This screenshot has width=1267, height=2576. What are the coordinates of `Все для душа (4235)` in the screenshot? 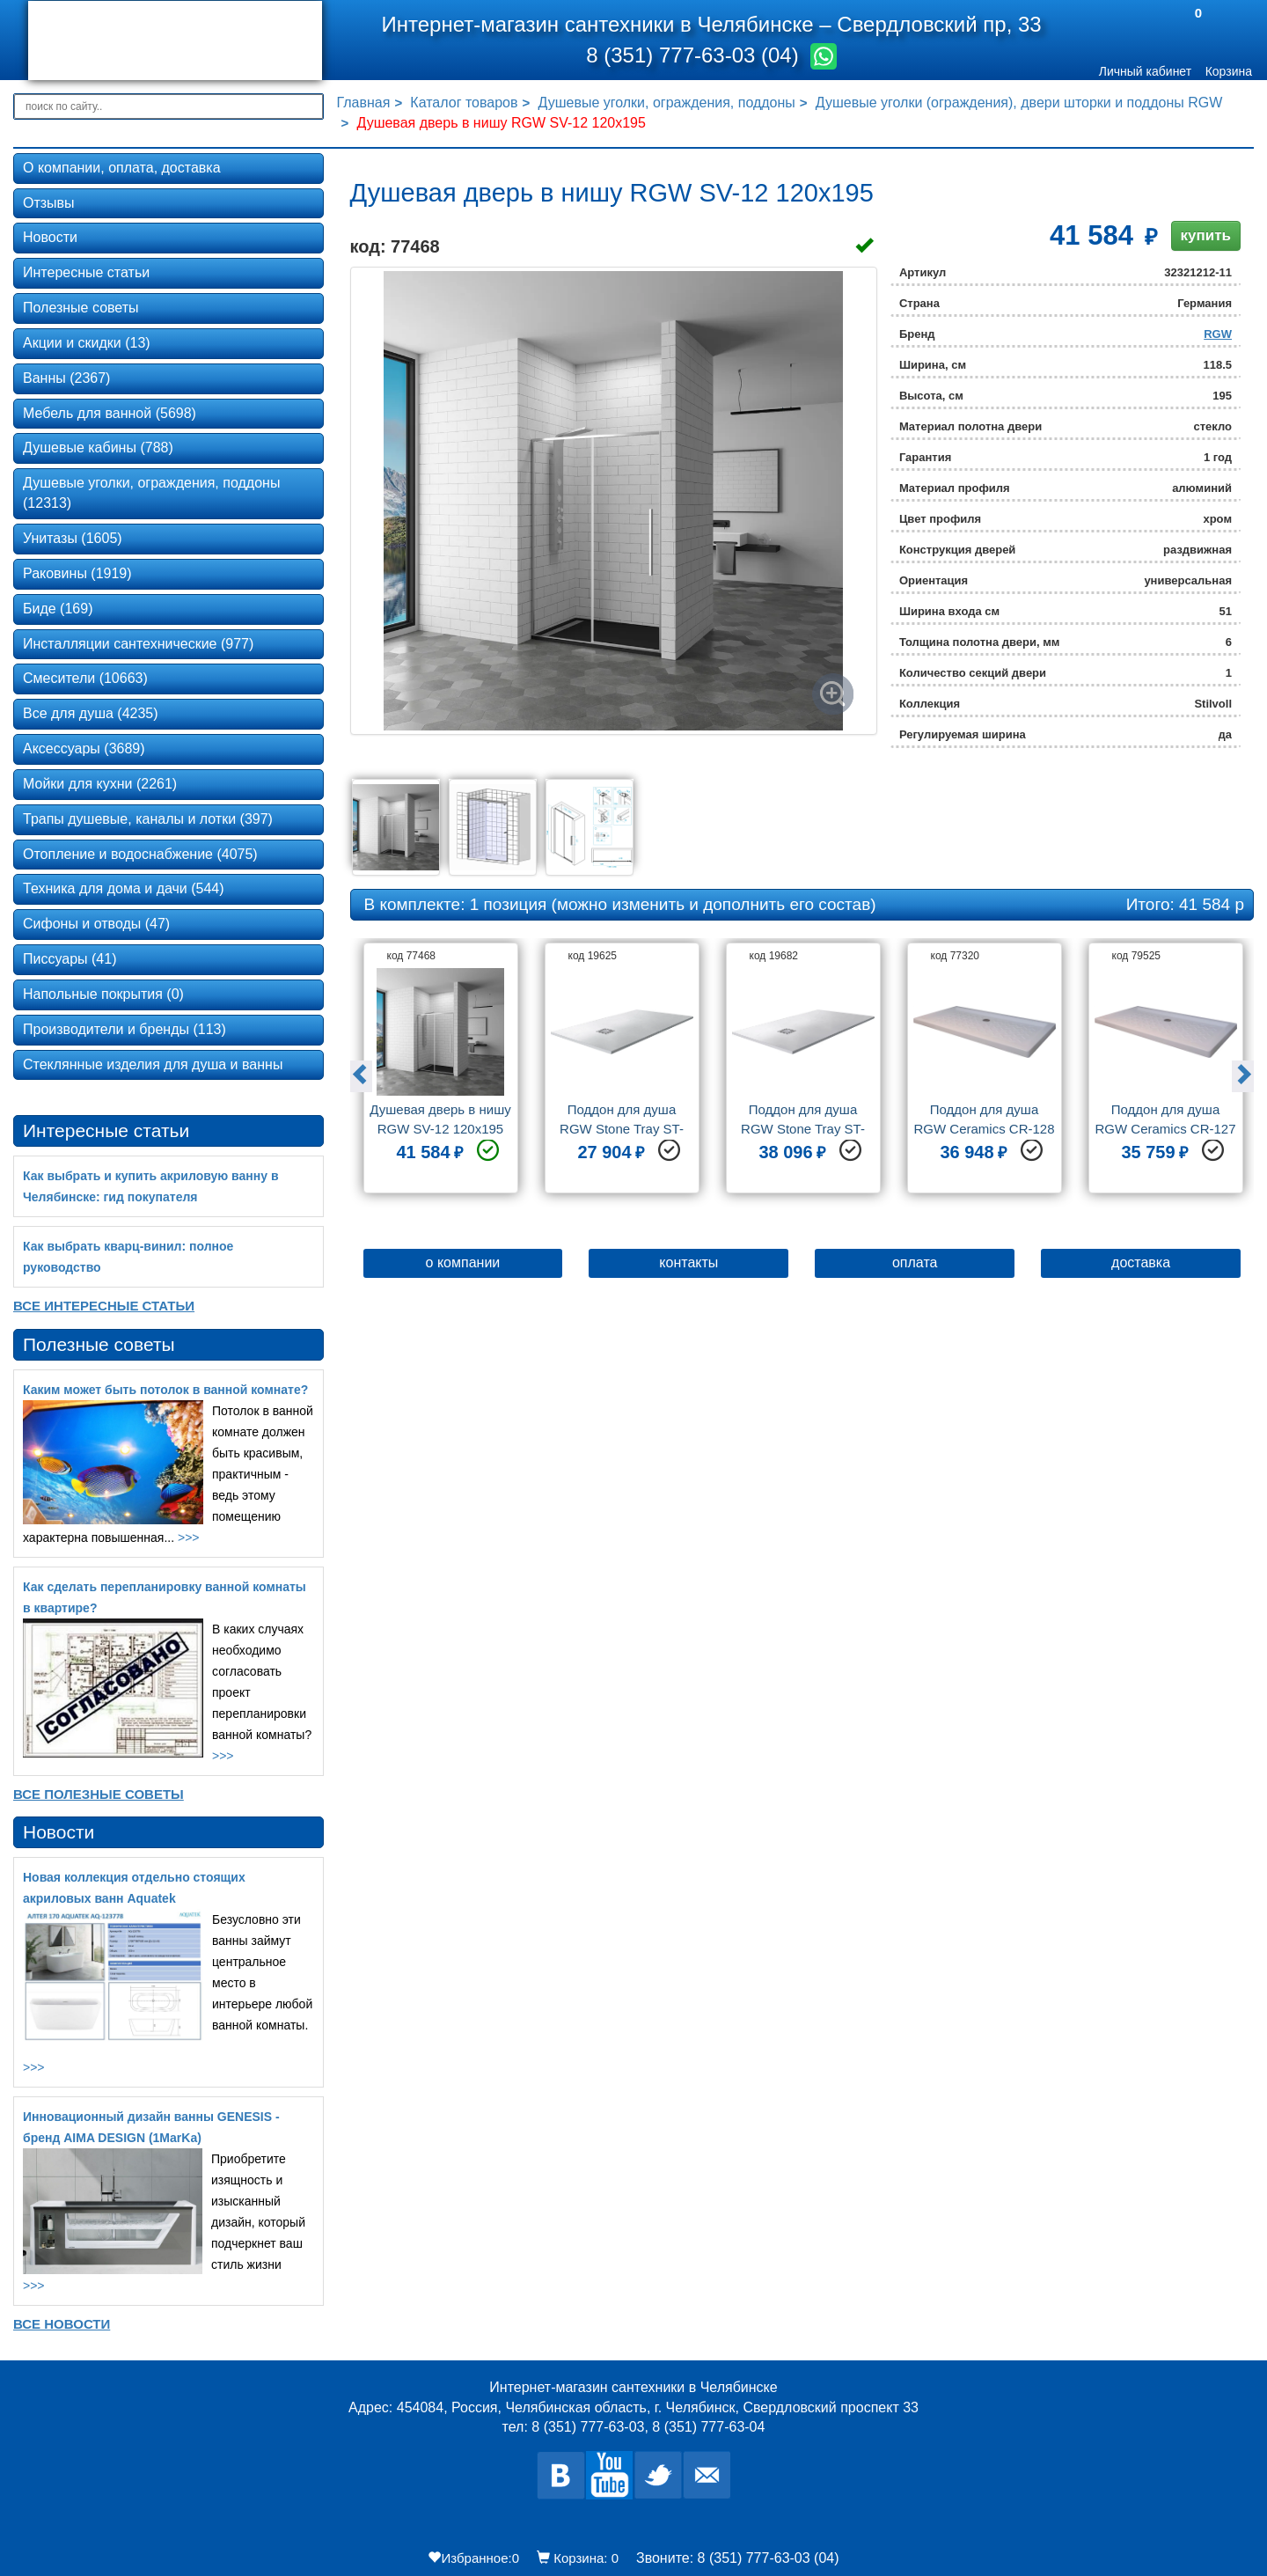 It's located at (90, 713).